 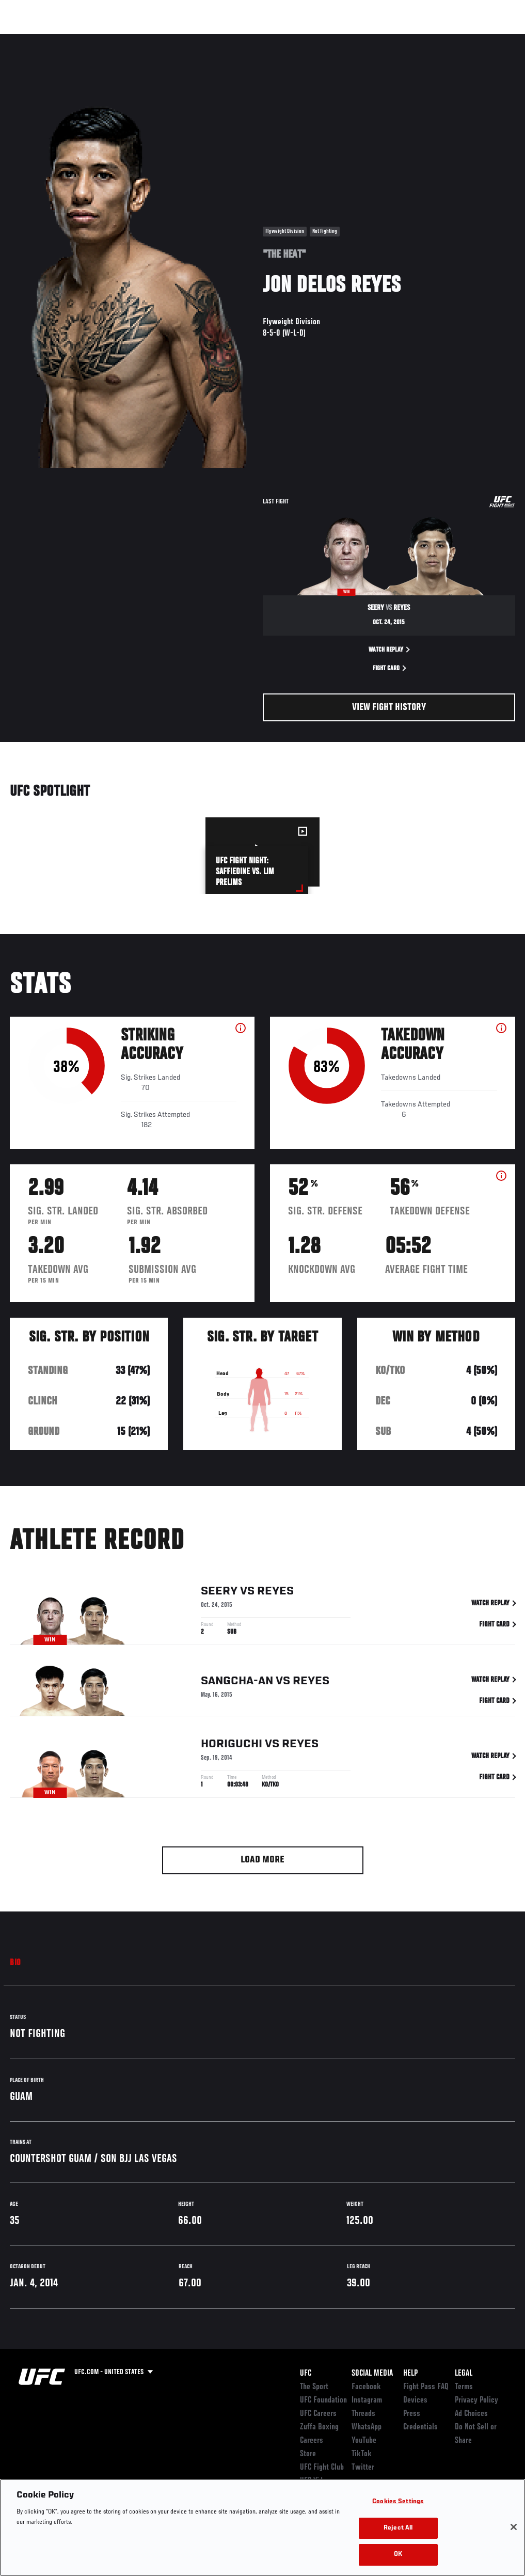 I want to click on Store, so click(x=308, y=2454).